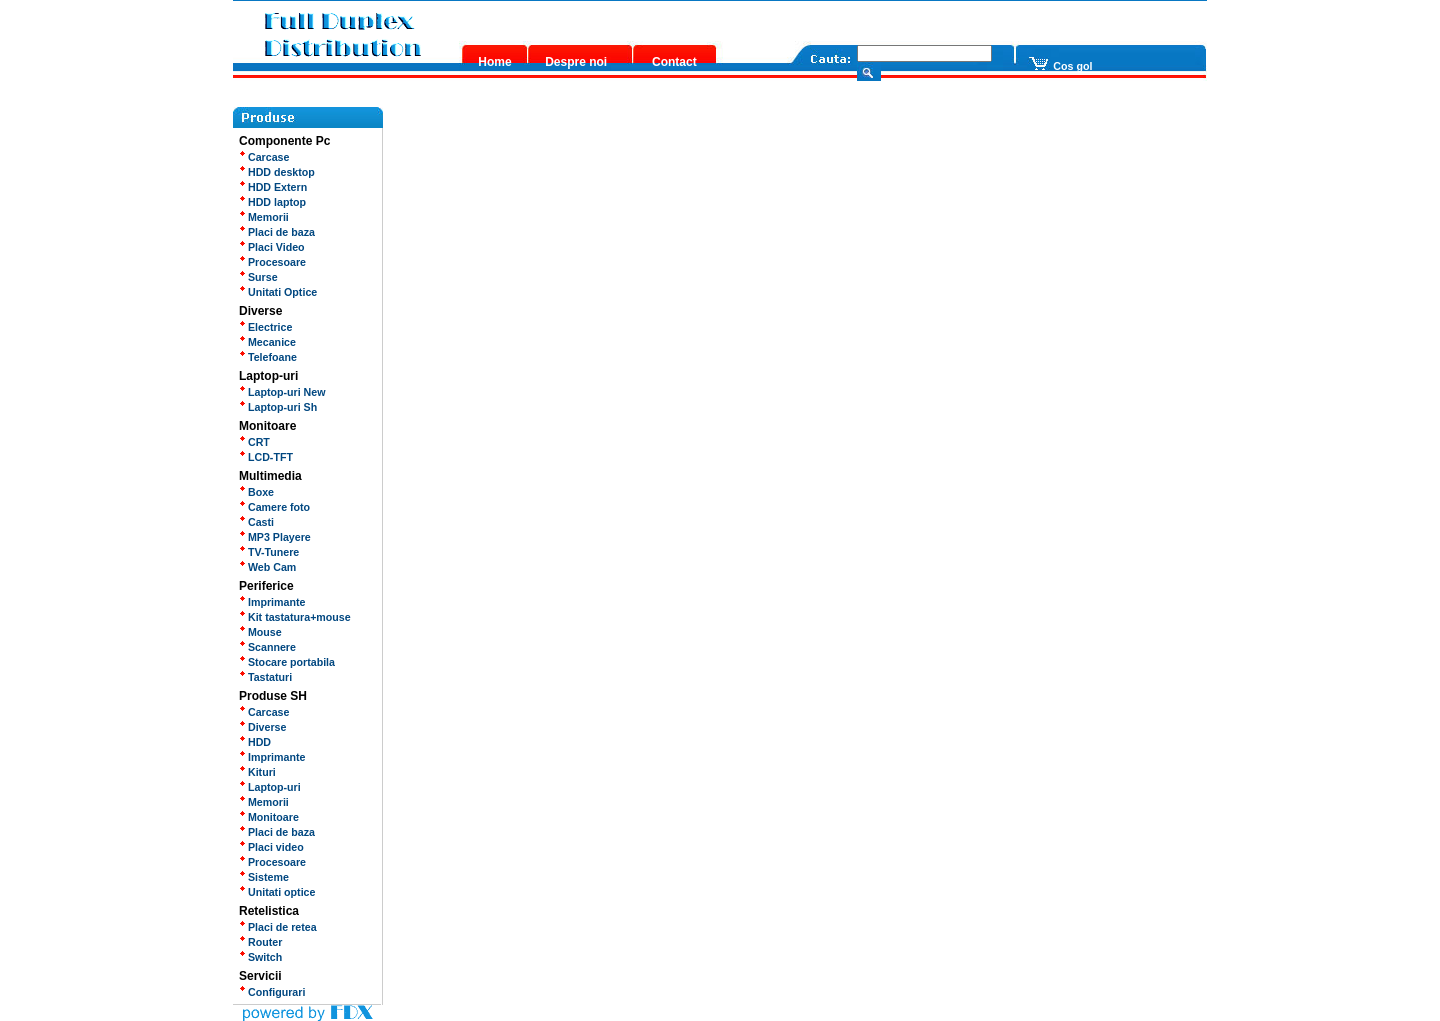  Describe the element at coordinates (264, 877) in the screenshot. I see `Sisteme` at that location.